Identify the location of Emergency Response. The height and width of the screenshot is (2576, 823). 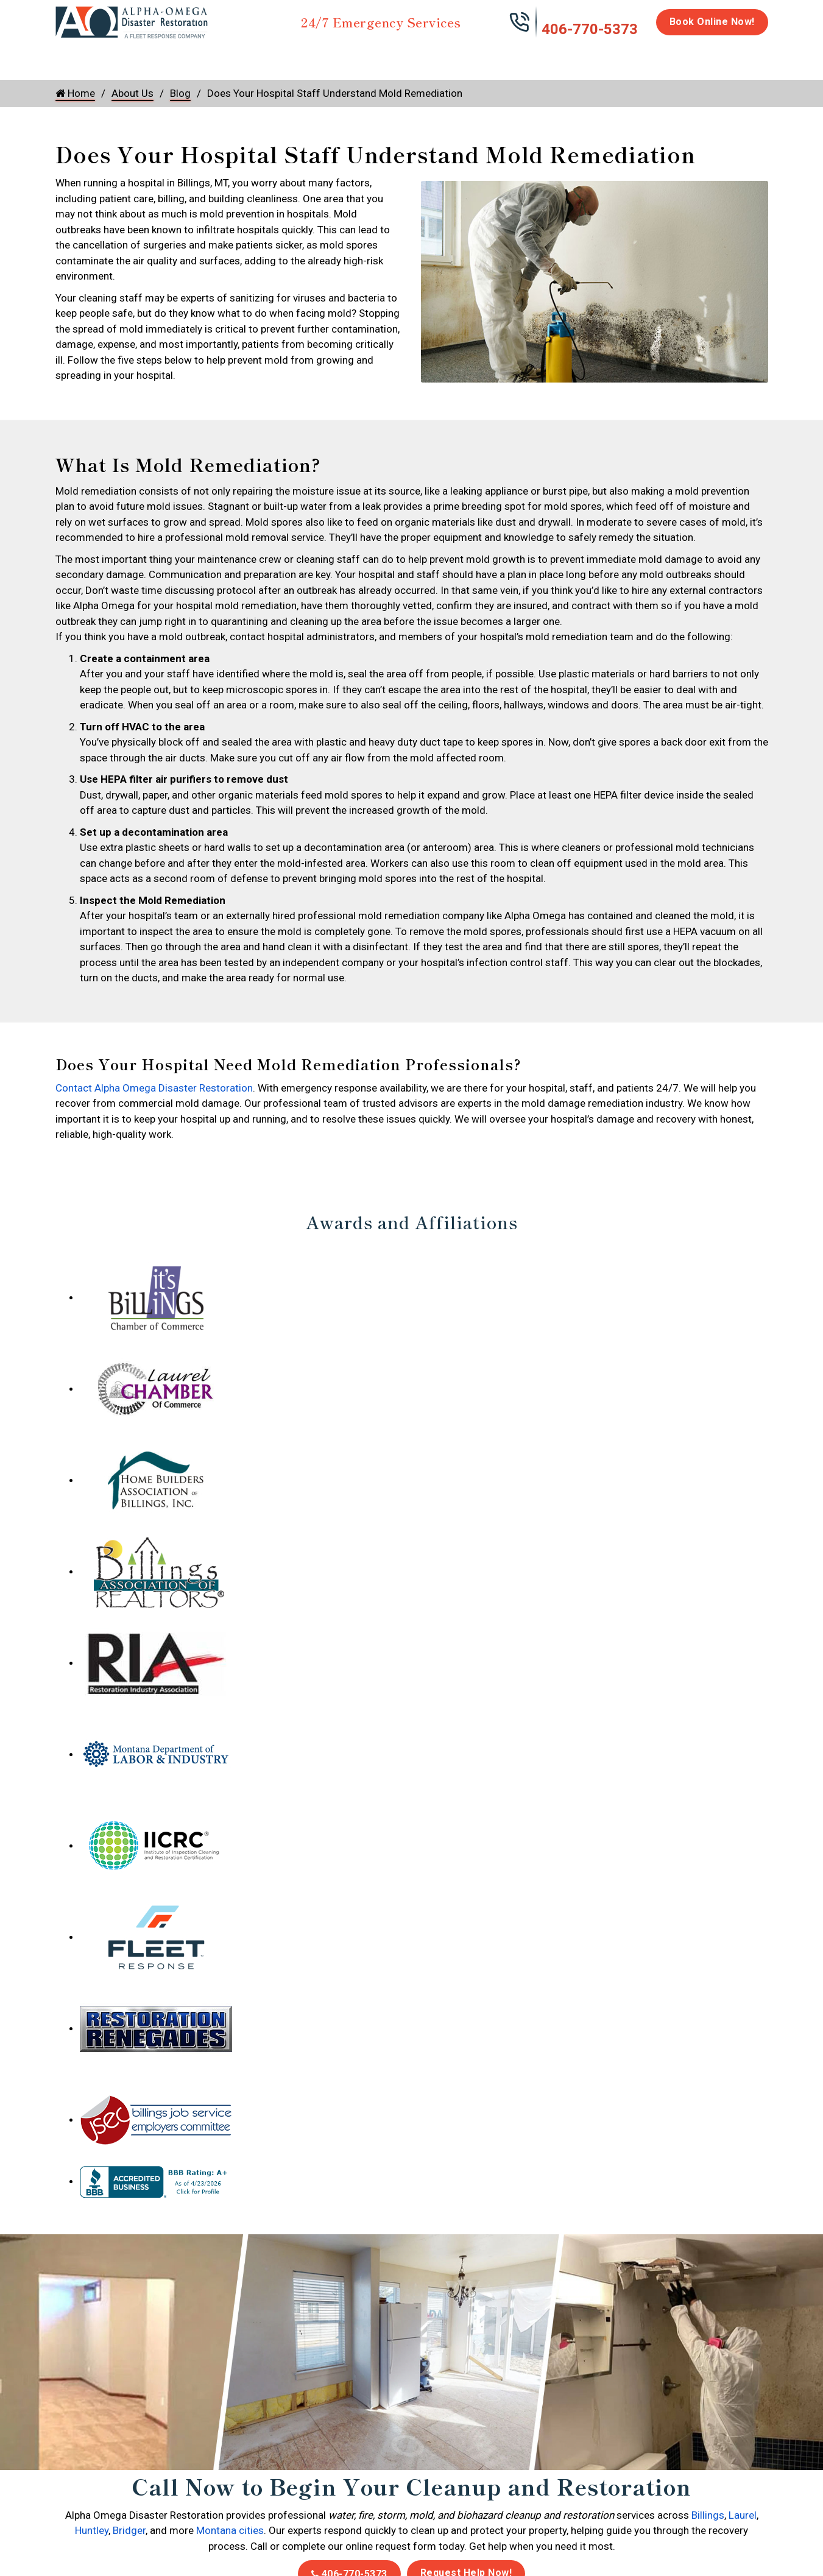
(567, 62).